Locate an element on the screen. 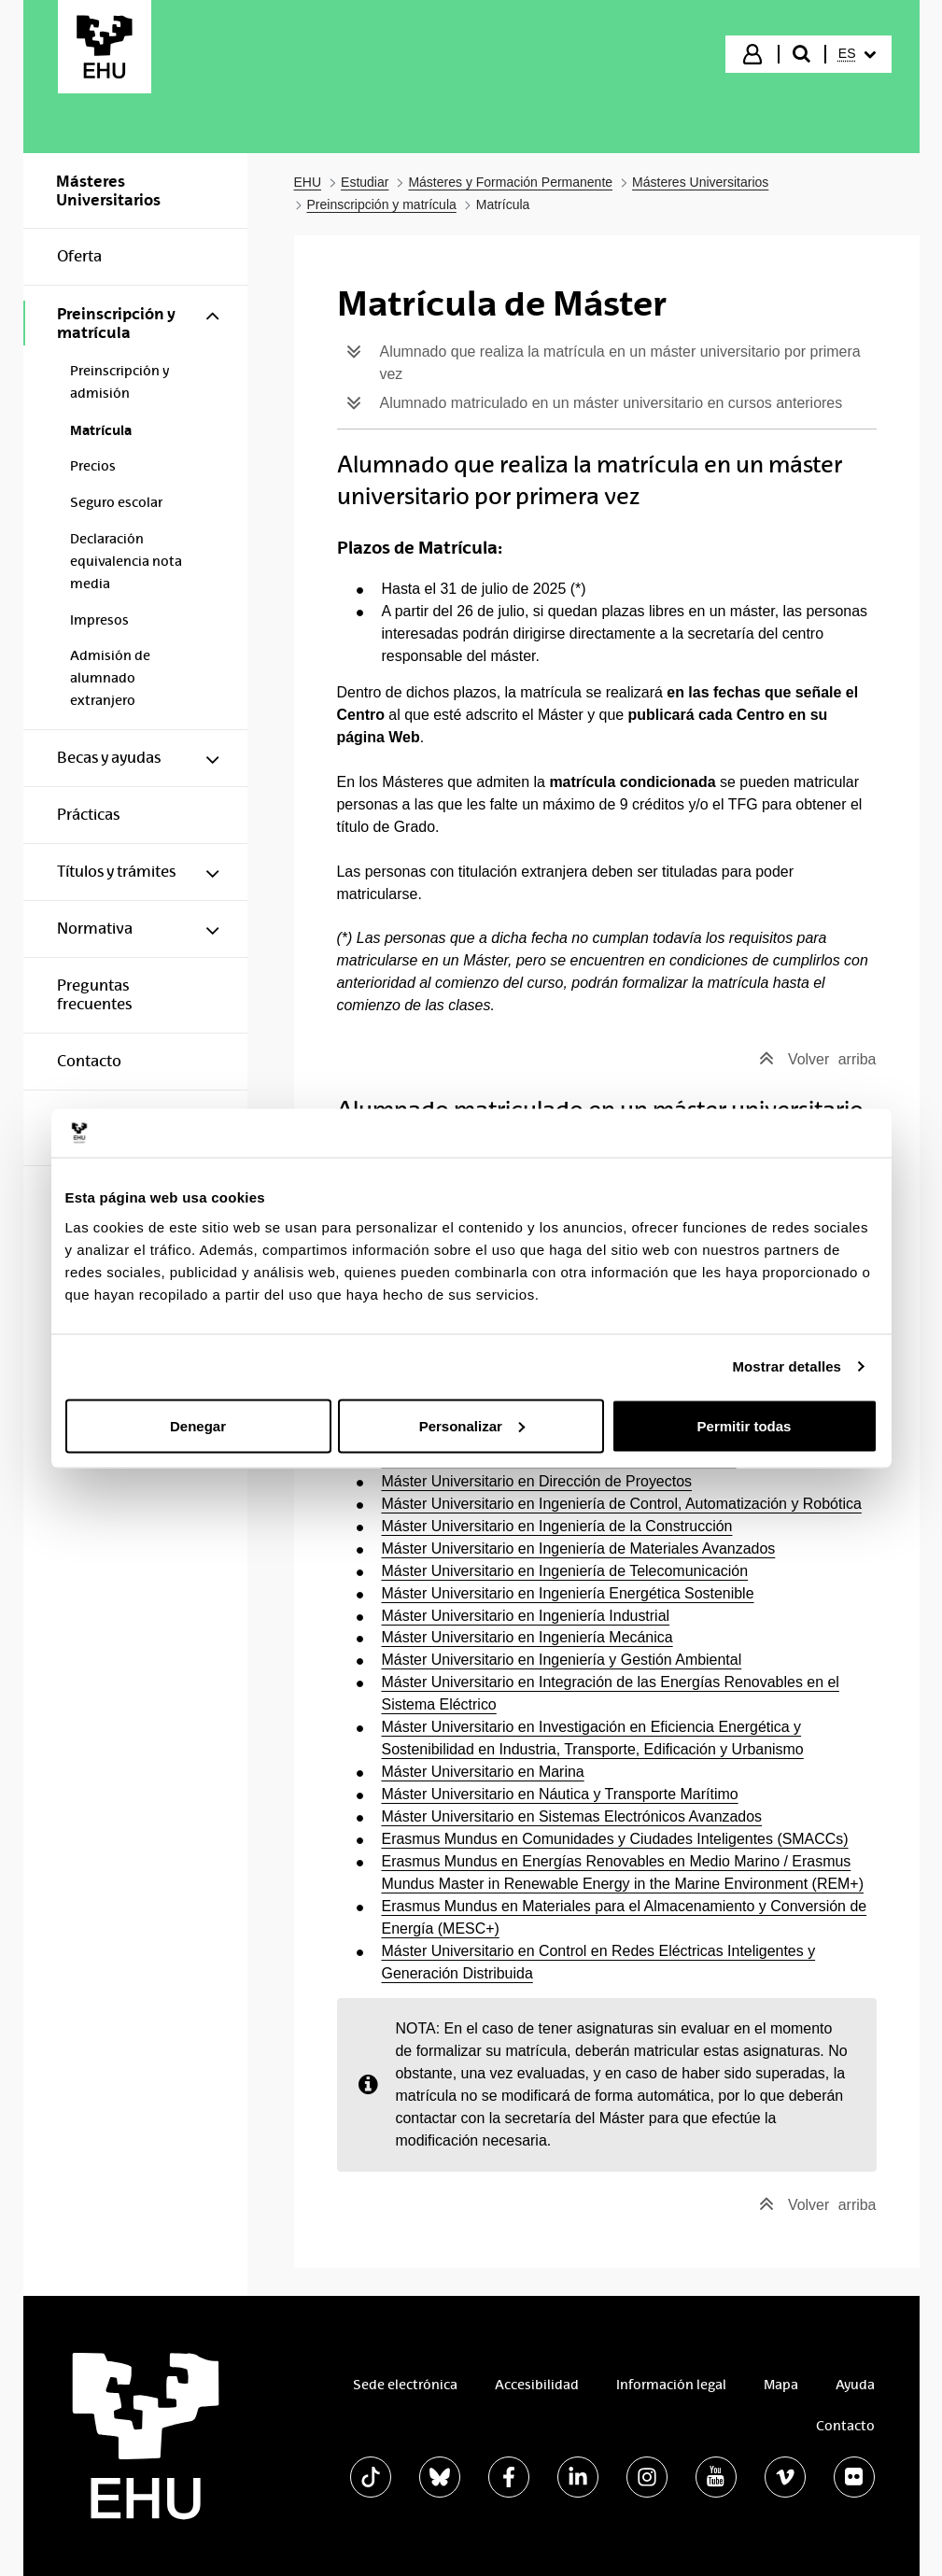  Máster Universitario en Ingeniería Mecánica is located at coordinates (527, 1637).